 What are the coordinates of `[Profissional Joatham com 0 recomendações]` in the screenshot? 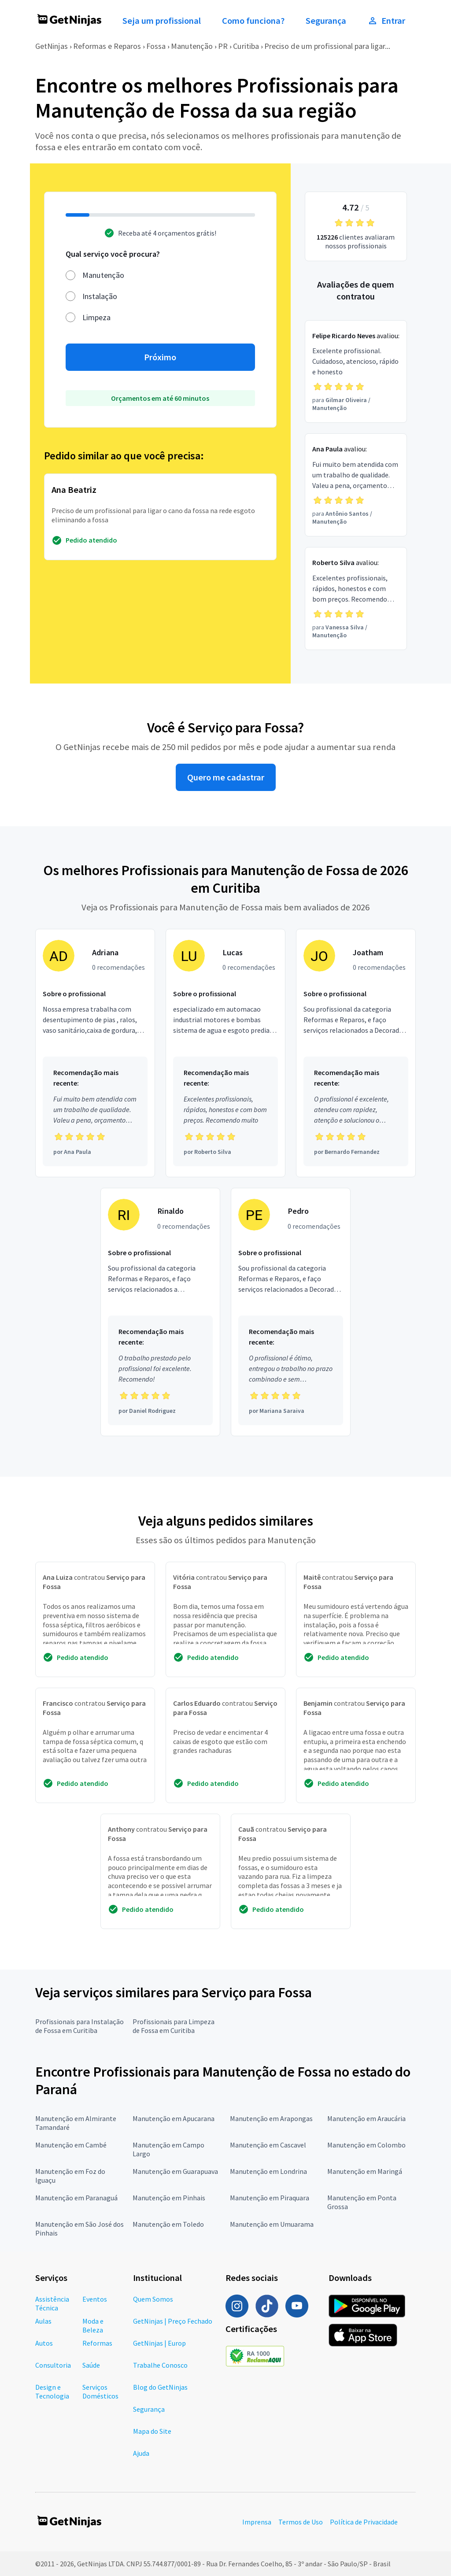 It's located at (356, 1053).